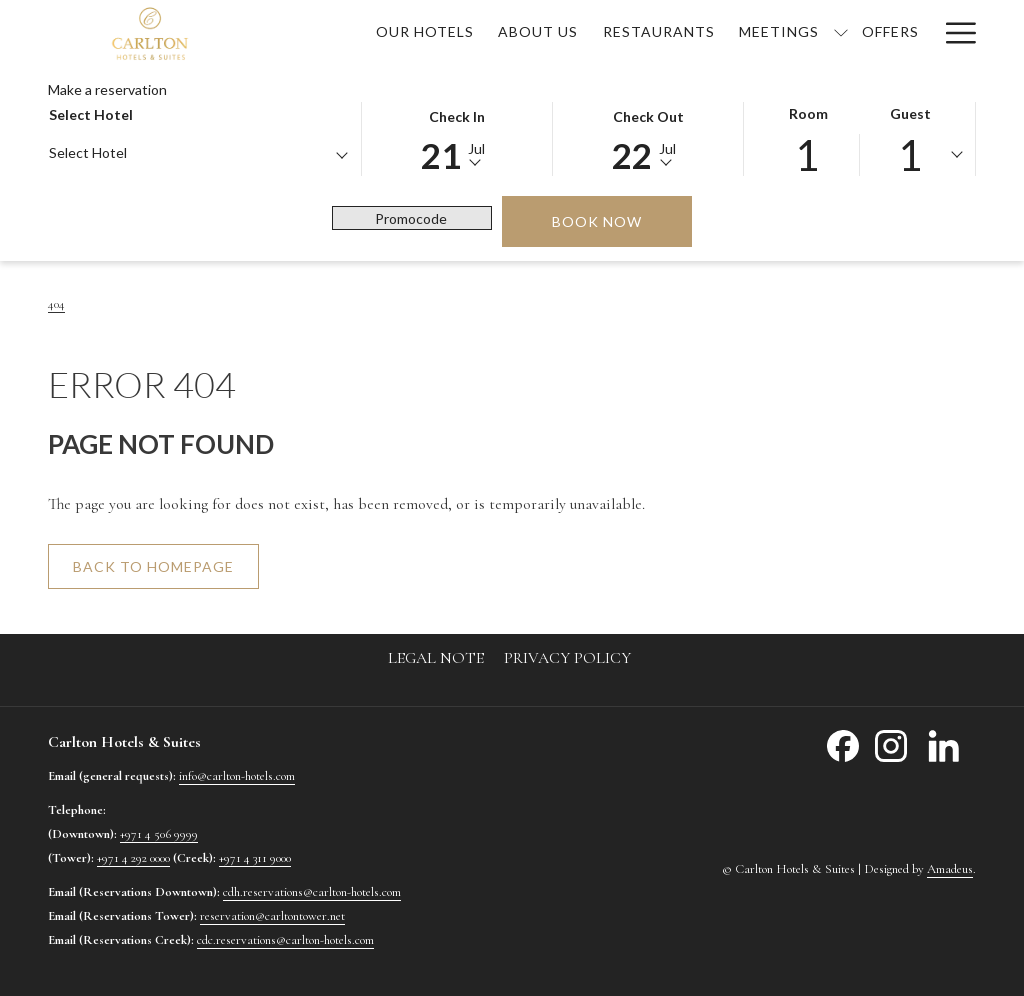 The width and height of the screenshot is (1024, 996). I want to click on cdh.reservations@carlton-hotels.com, so click(312, 892).